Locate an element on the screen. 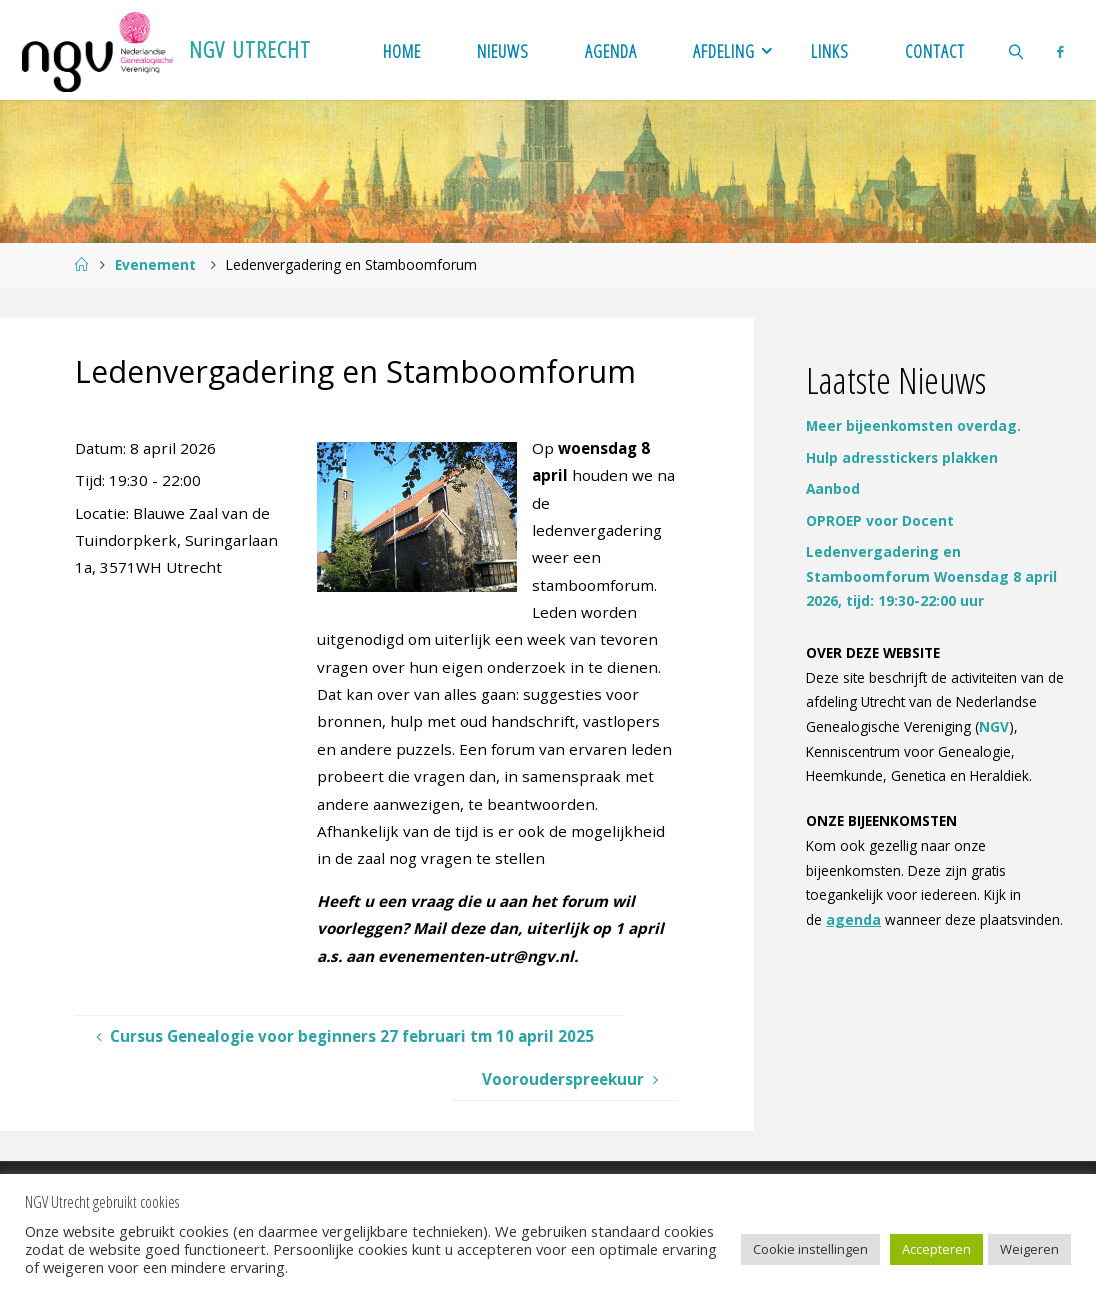 The image size is (1096, 1290). agenda is located at coordinates (853, 919).